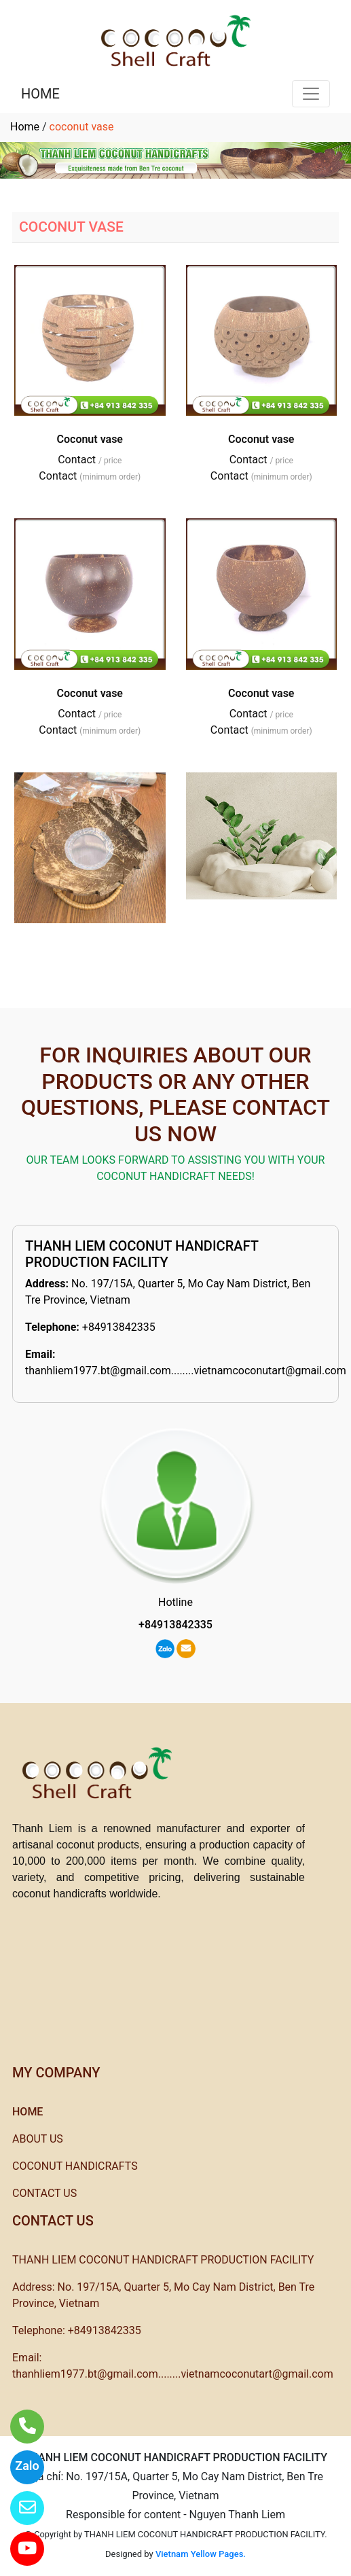 The image size is (351, 2576). I want to click on COCONUT HANDICRAFTS, so click(75, 2166).